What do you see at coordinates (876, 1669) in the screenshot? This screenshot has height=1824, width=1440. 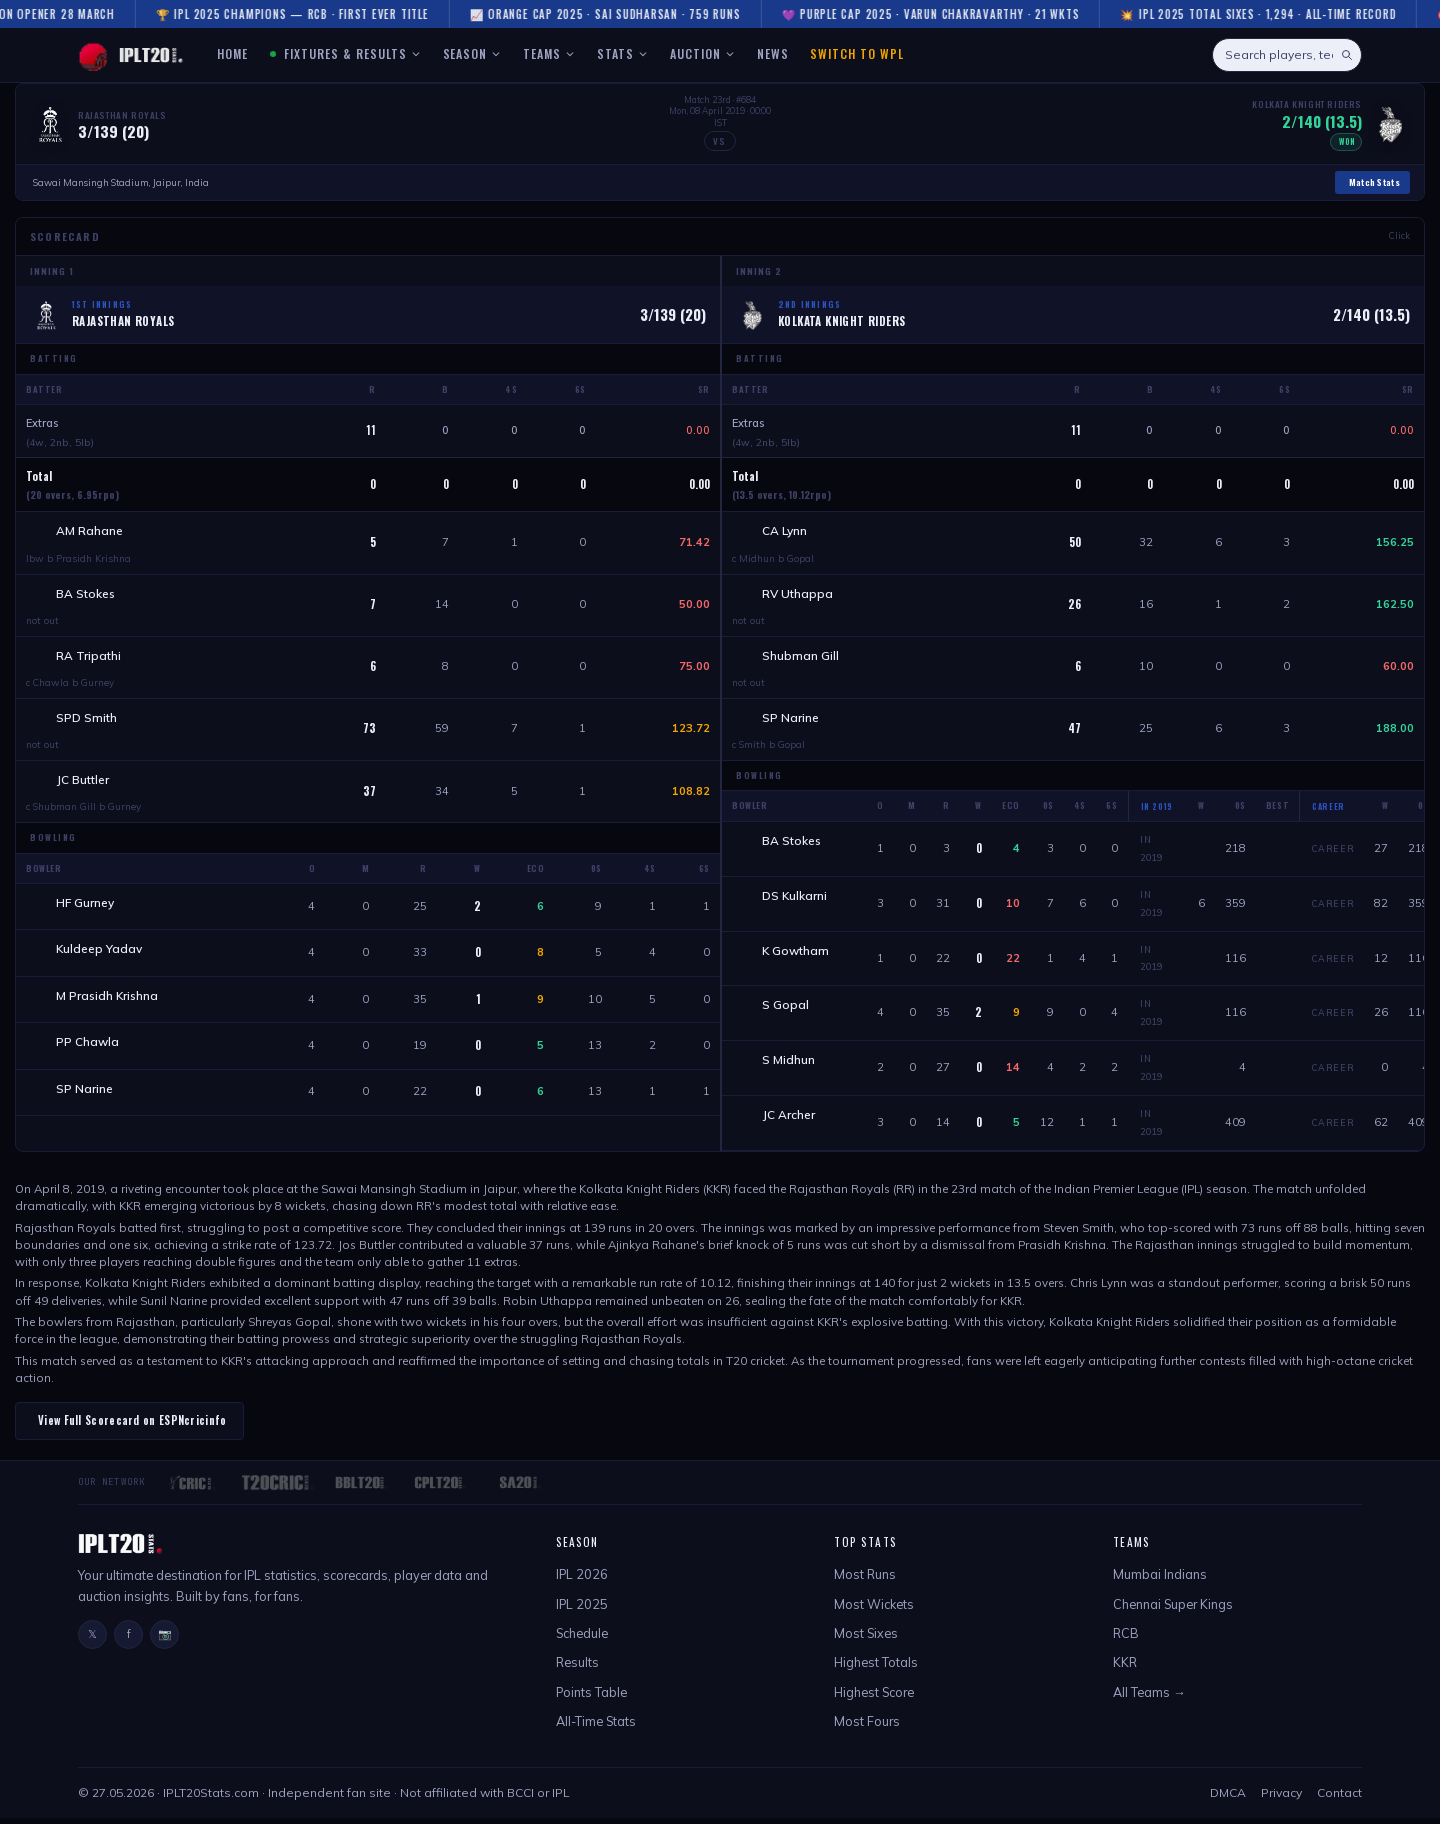 I see `Highest Totals` at bounding box center [876, 1669].